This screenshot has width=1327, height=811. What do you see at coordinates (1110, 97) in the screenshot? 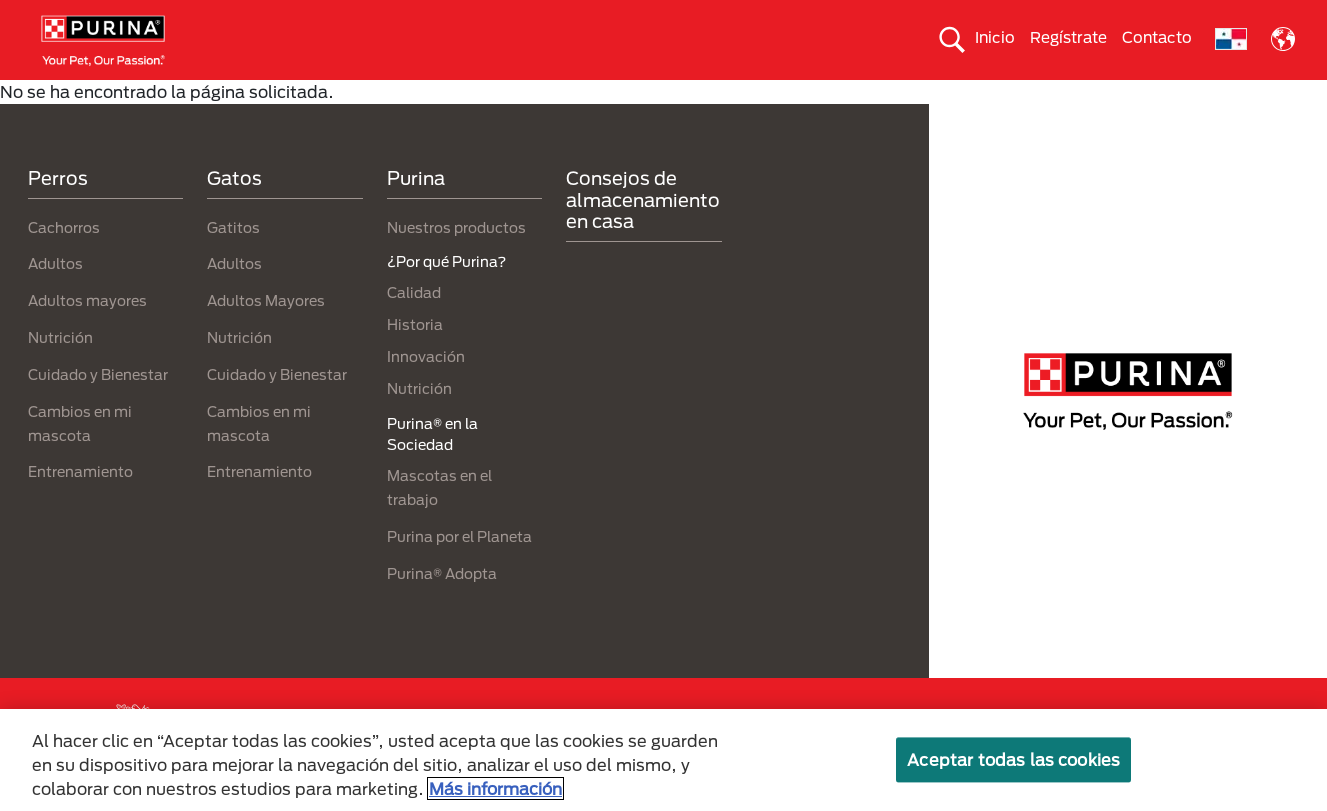
I see `¿Por qué Purina?` at bounding box center [1110, 97].